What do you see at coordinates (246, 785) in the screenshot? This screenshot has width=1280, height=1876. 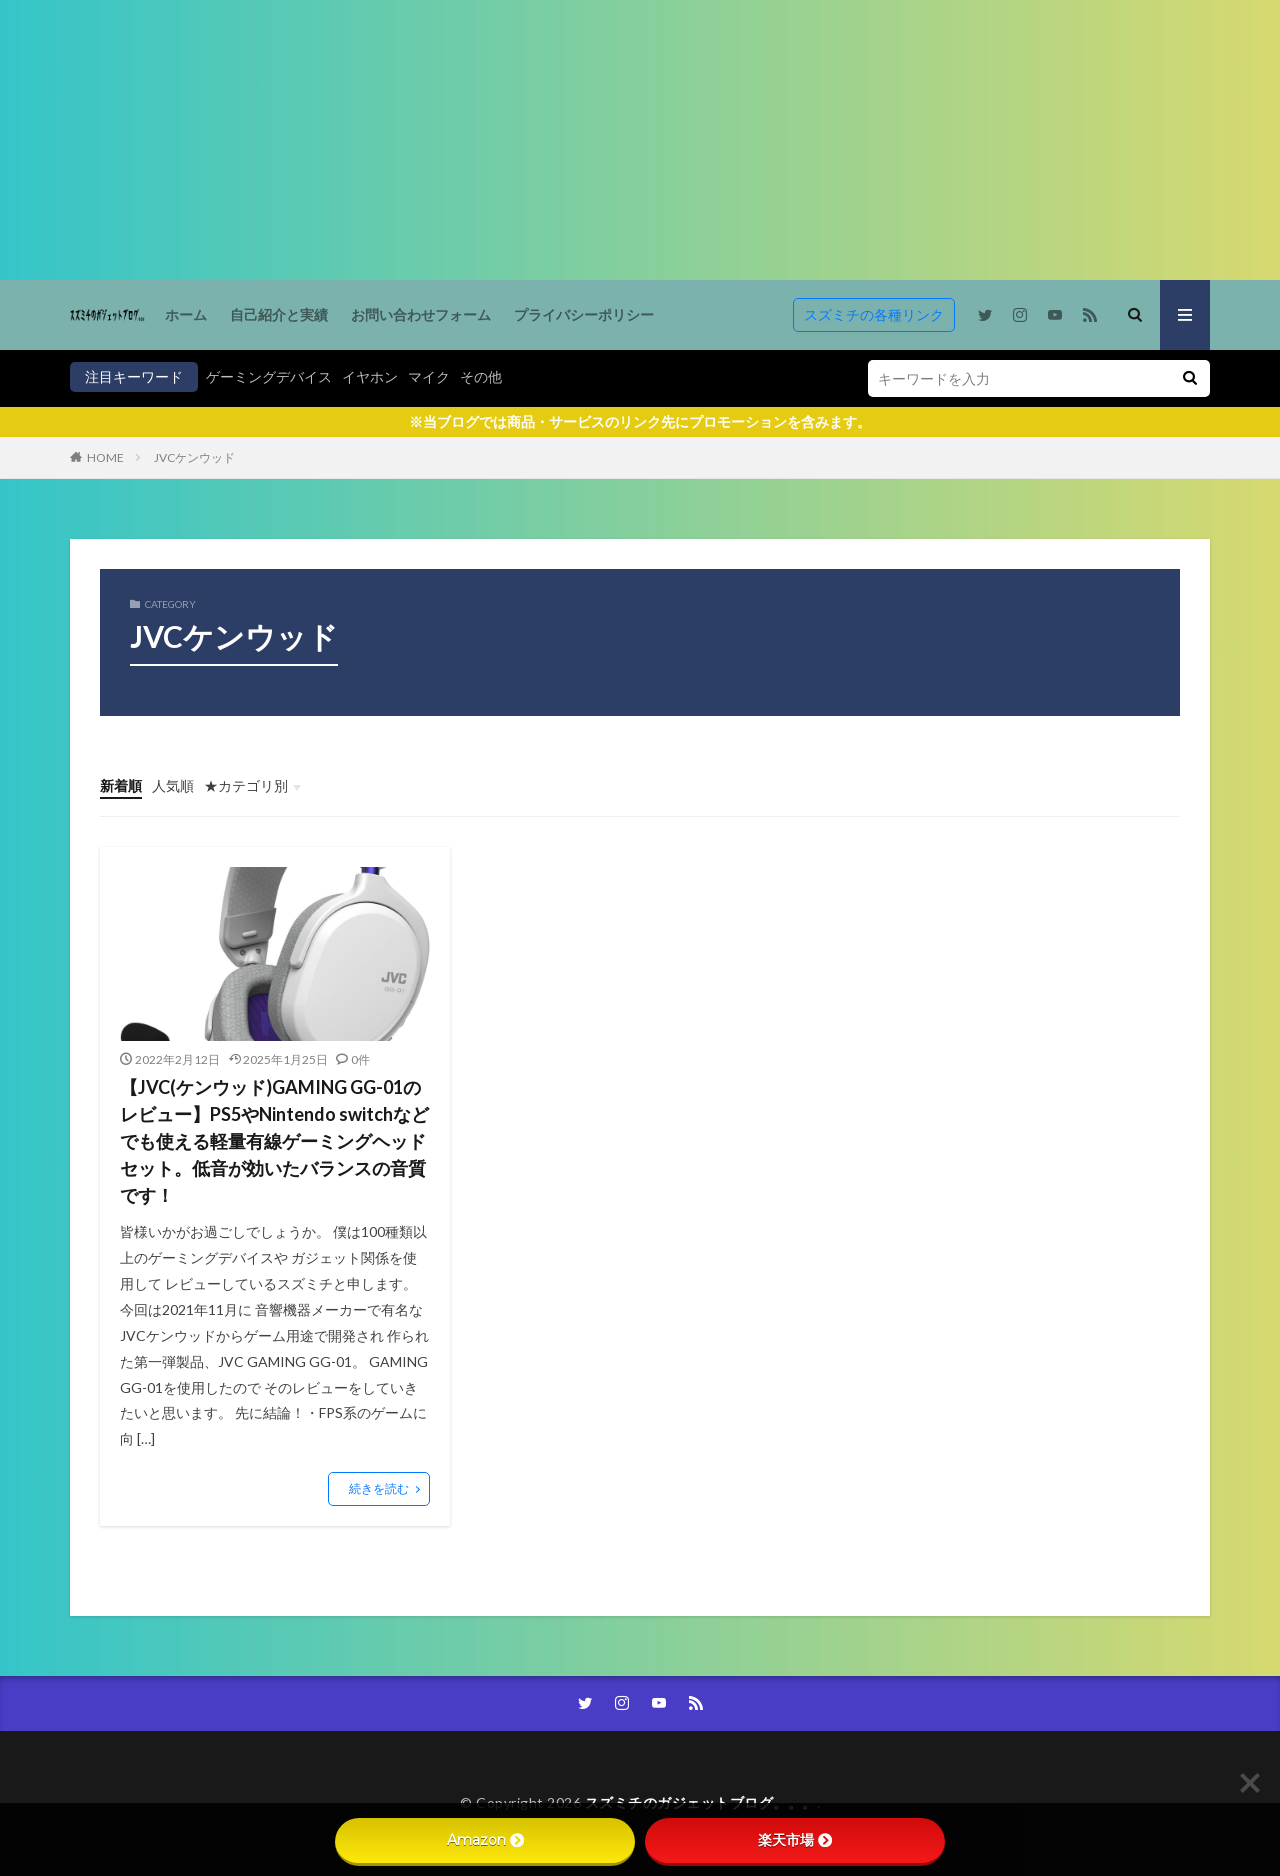 I see `★カテゴリ別` at bounding box center [246, 785].